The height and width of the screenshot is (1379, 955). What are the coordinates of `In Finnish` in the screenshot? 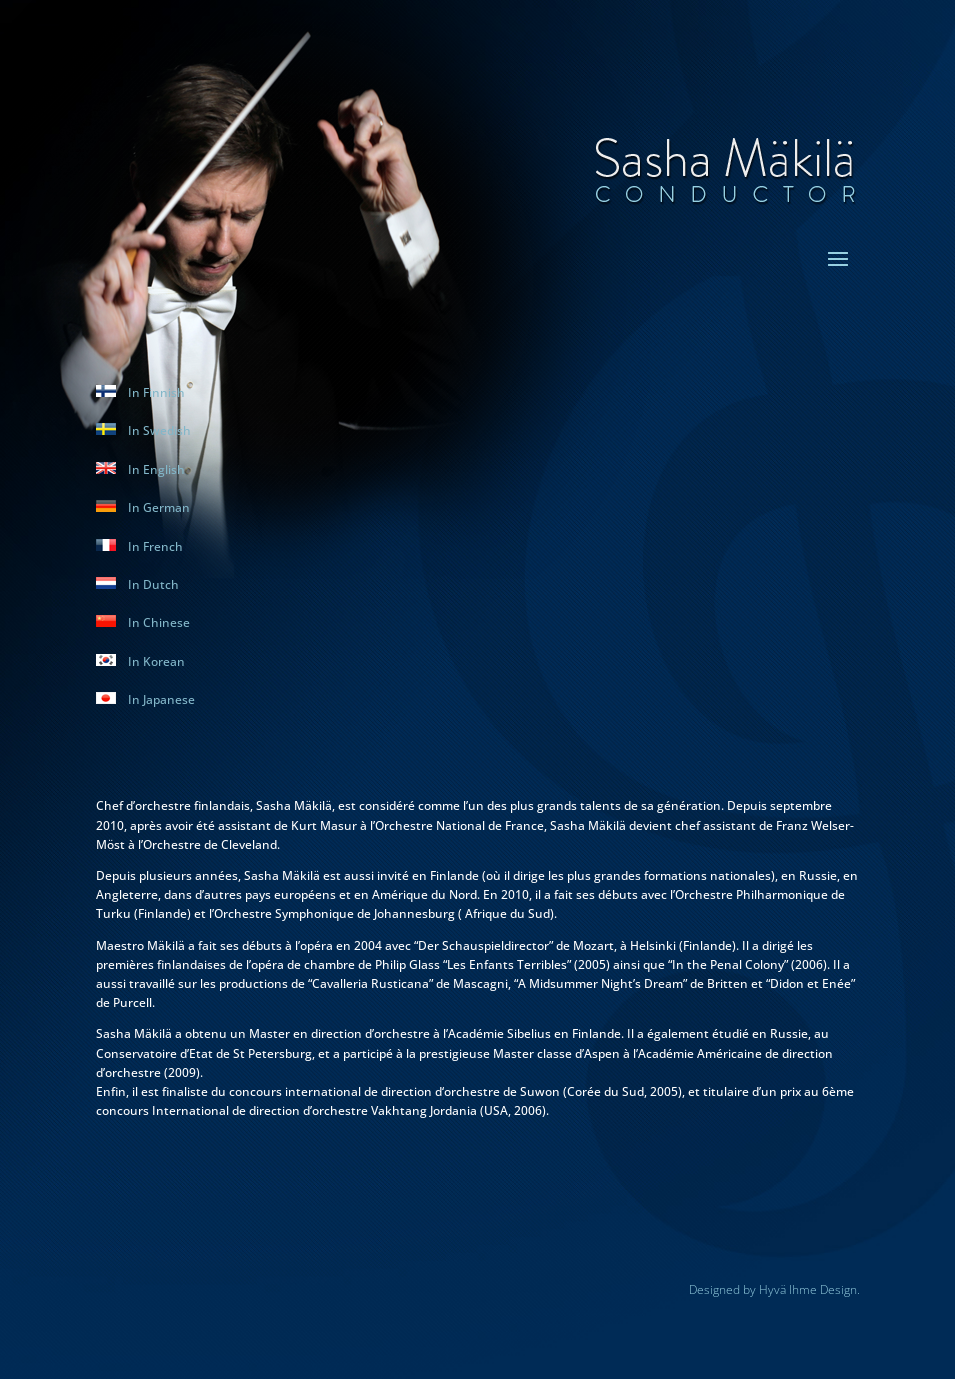 It's located at (140, 392).